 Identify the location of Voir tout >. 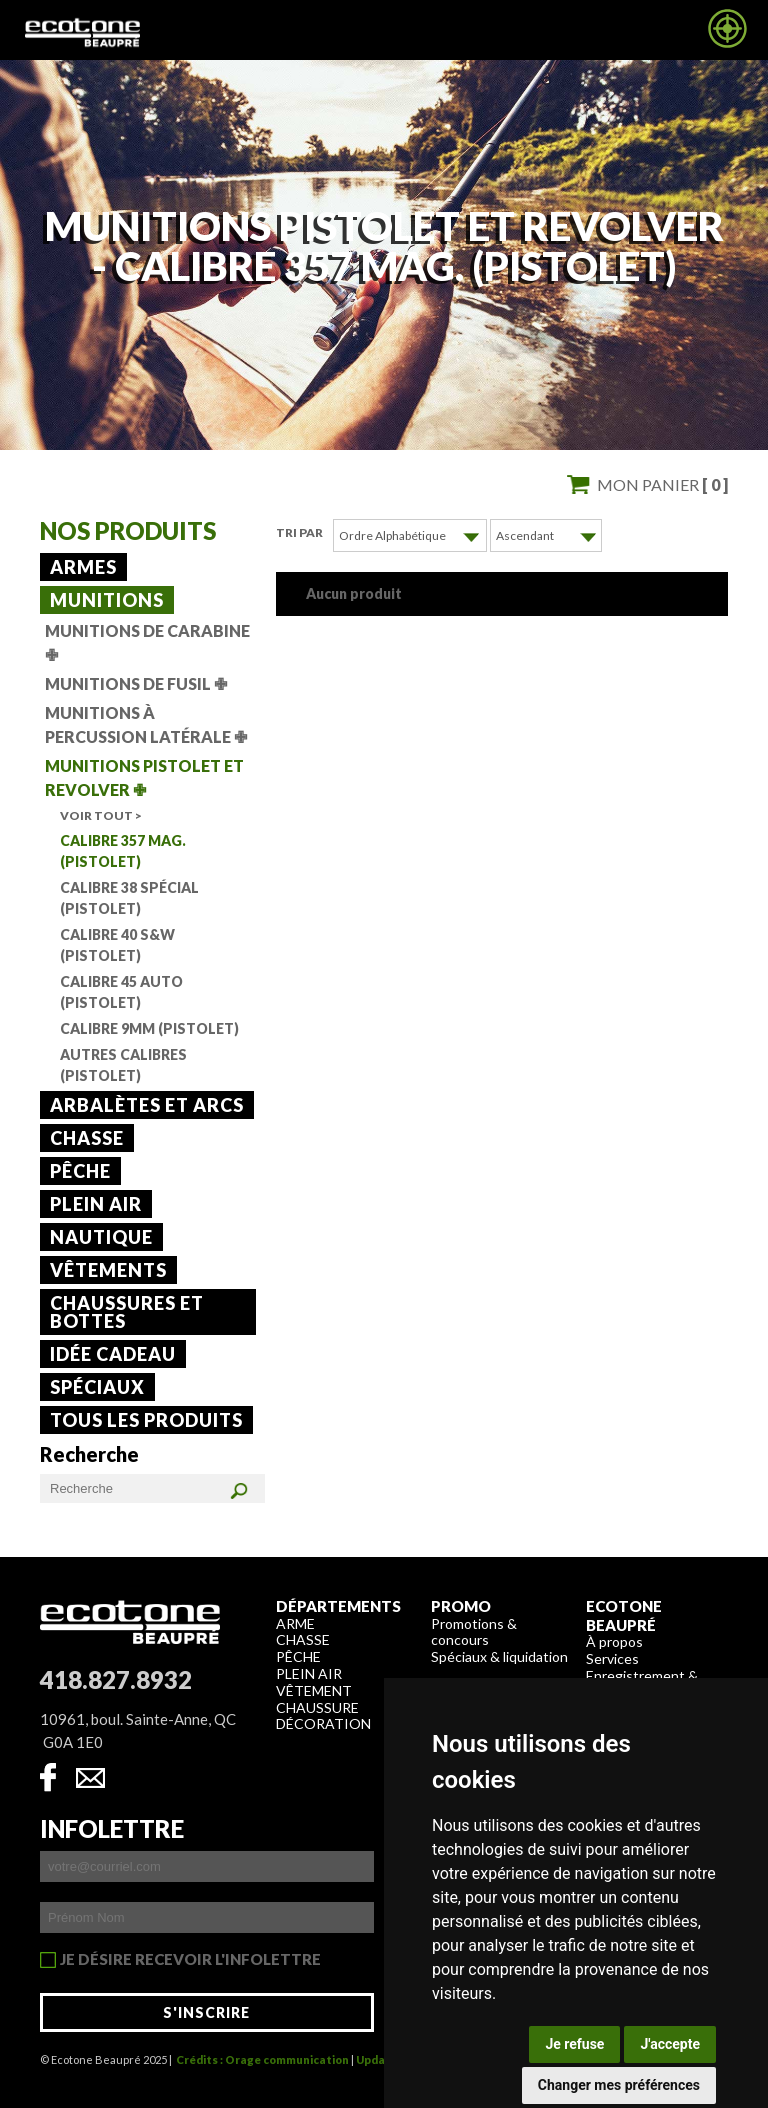
(101, 815).